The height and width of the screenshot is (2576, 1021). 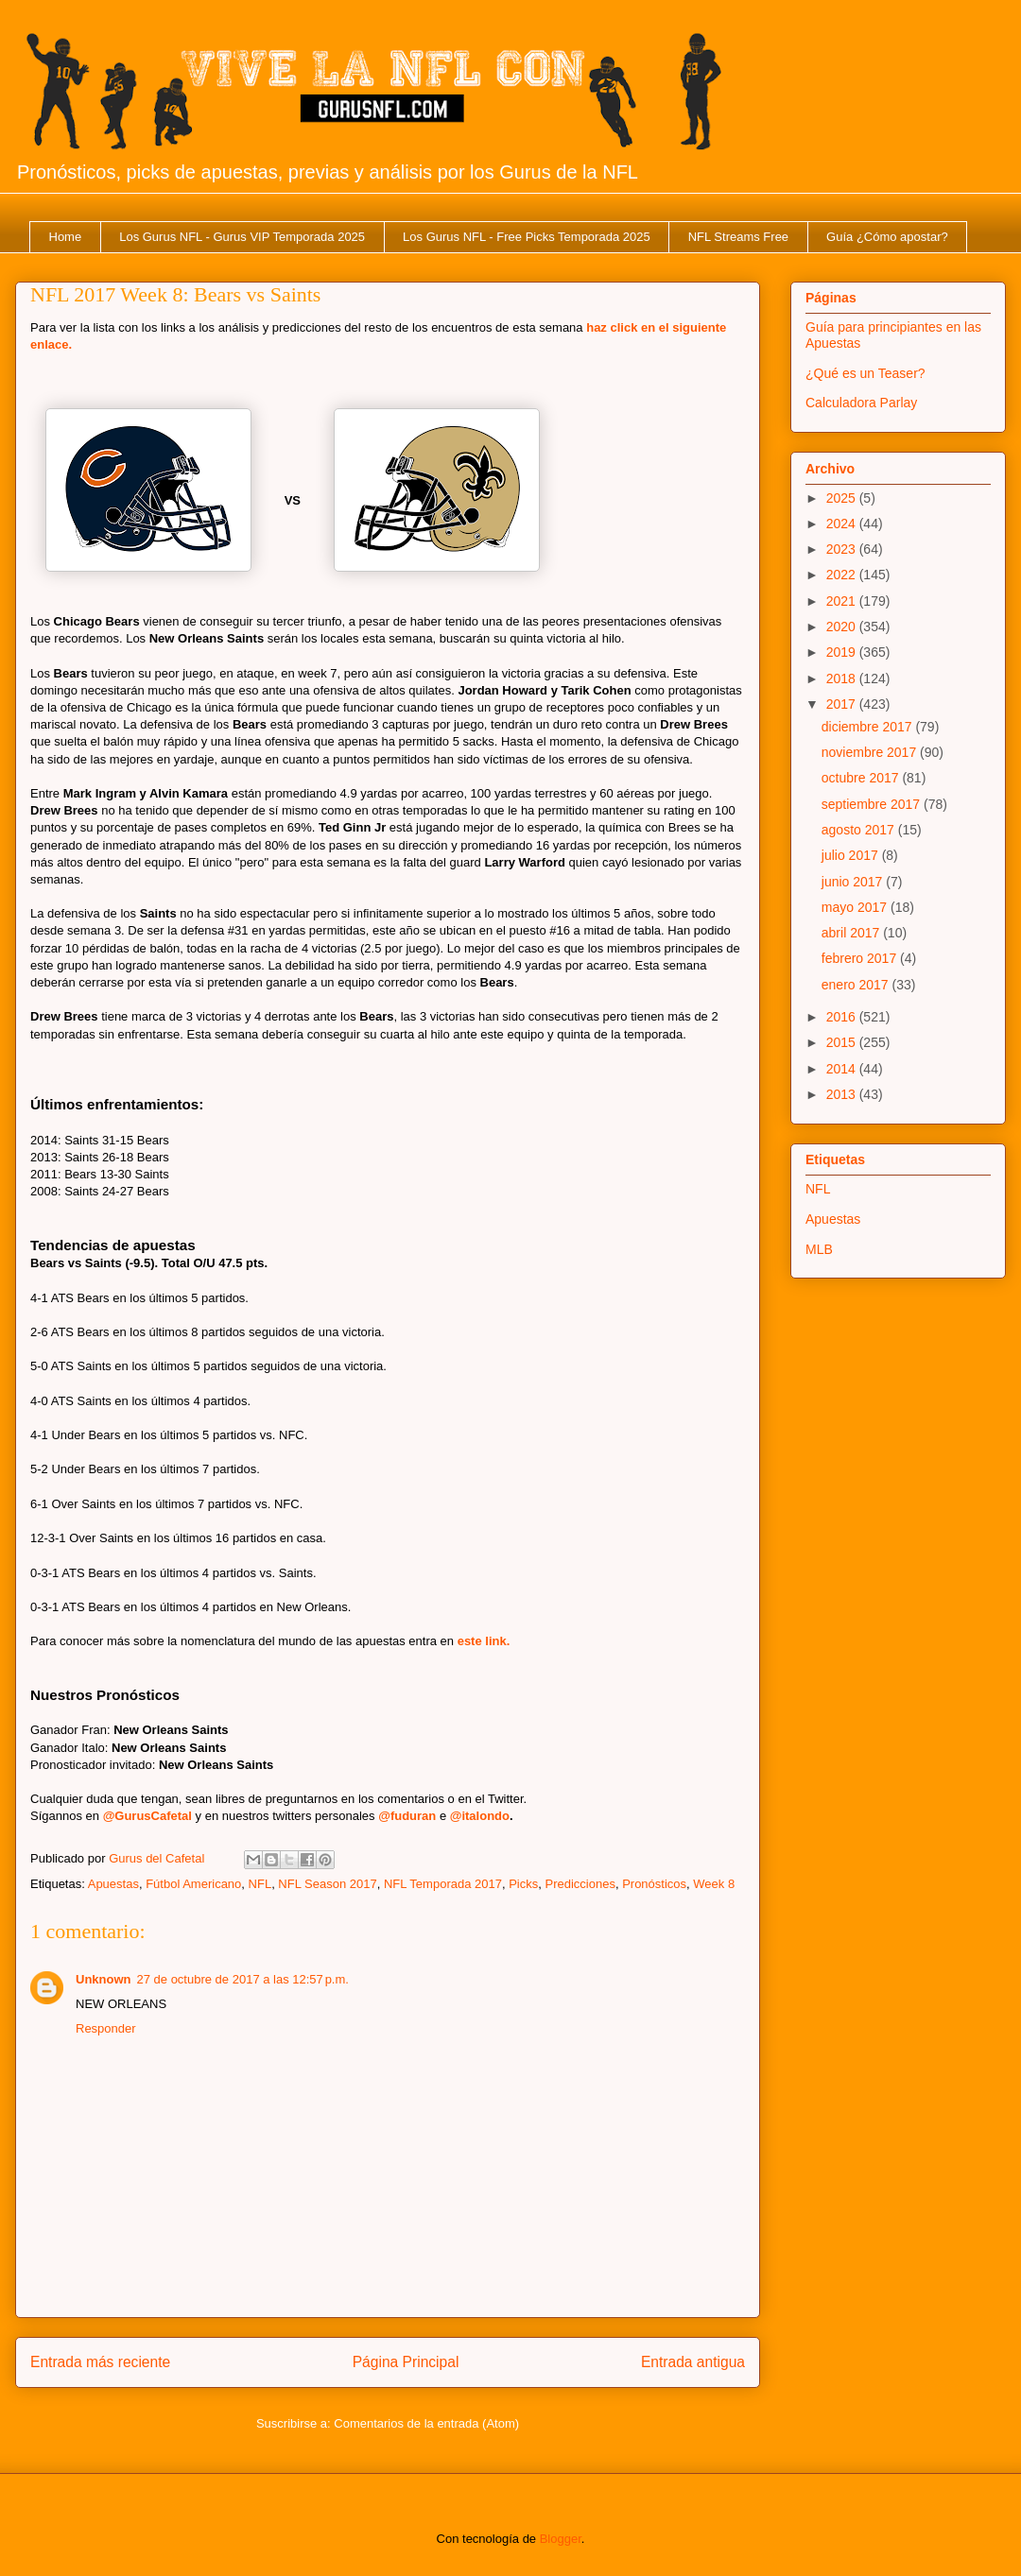 What do you see at coordinates (579, 1884) in the screenshot?
I see `Predicciones` at bounding box center [579, 1884].